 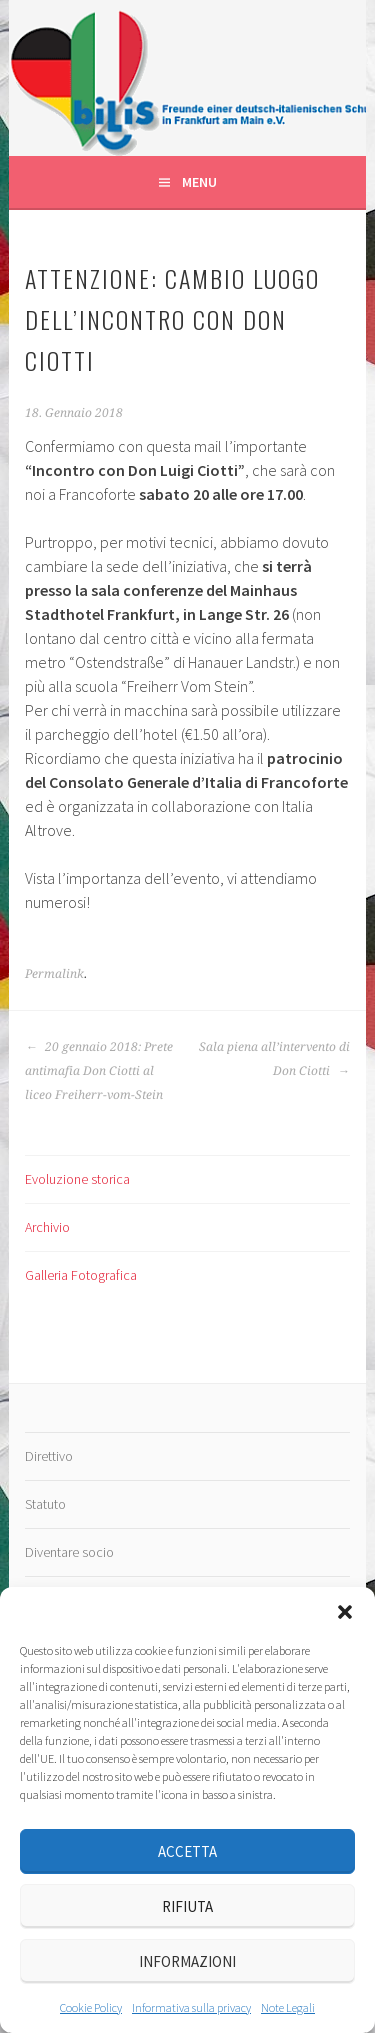 What do you see at coordinates (49, 1456) in the screenshot?
I see `Direttivo` at bounding box center [49, 1456].